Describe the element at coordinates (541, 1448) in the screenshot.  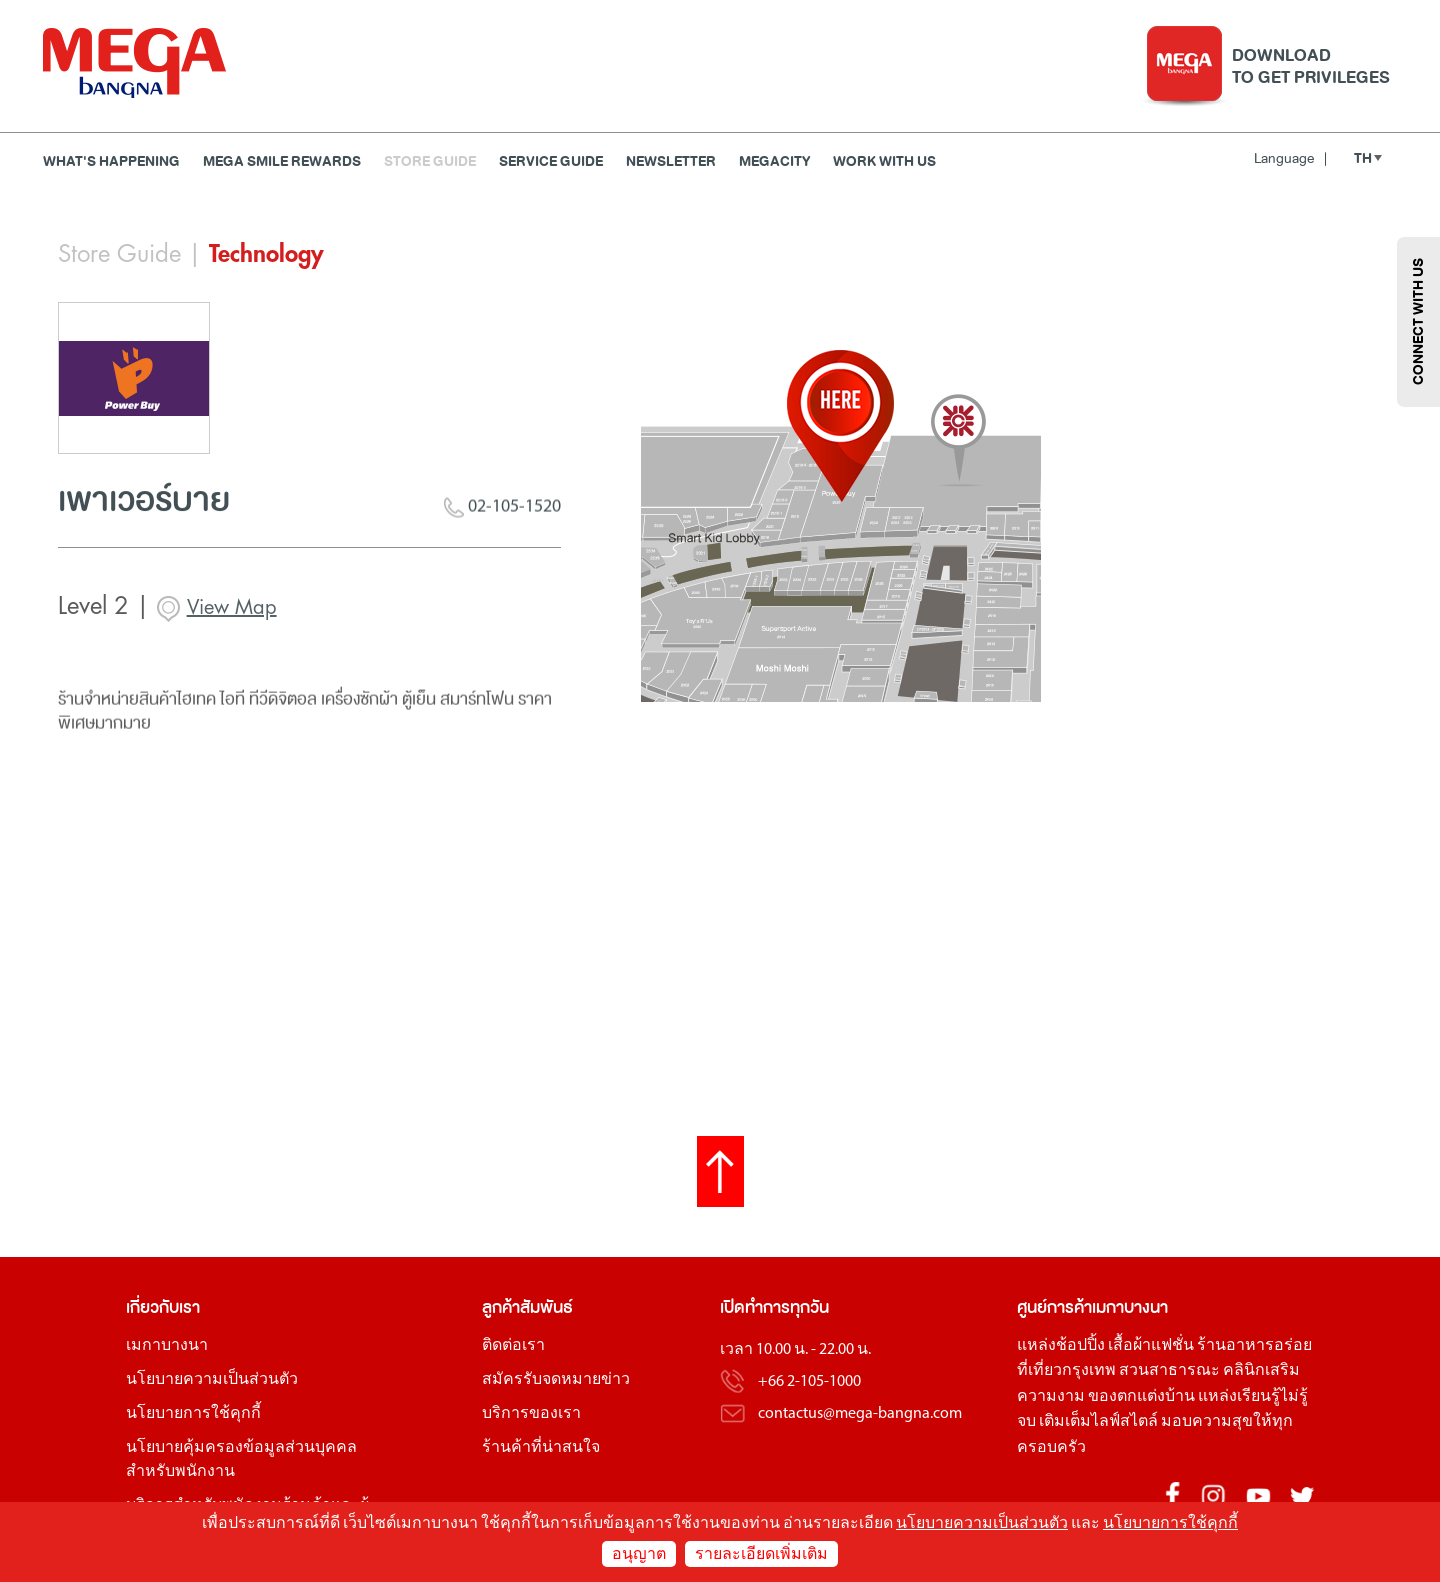
I see `ร้านค้าที่น่าสนใจ` at that location.